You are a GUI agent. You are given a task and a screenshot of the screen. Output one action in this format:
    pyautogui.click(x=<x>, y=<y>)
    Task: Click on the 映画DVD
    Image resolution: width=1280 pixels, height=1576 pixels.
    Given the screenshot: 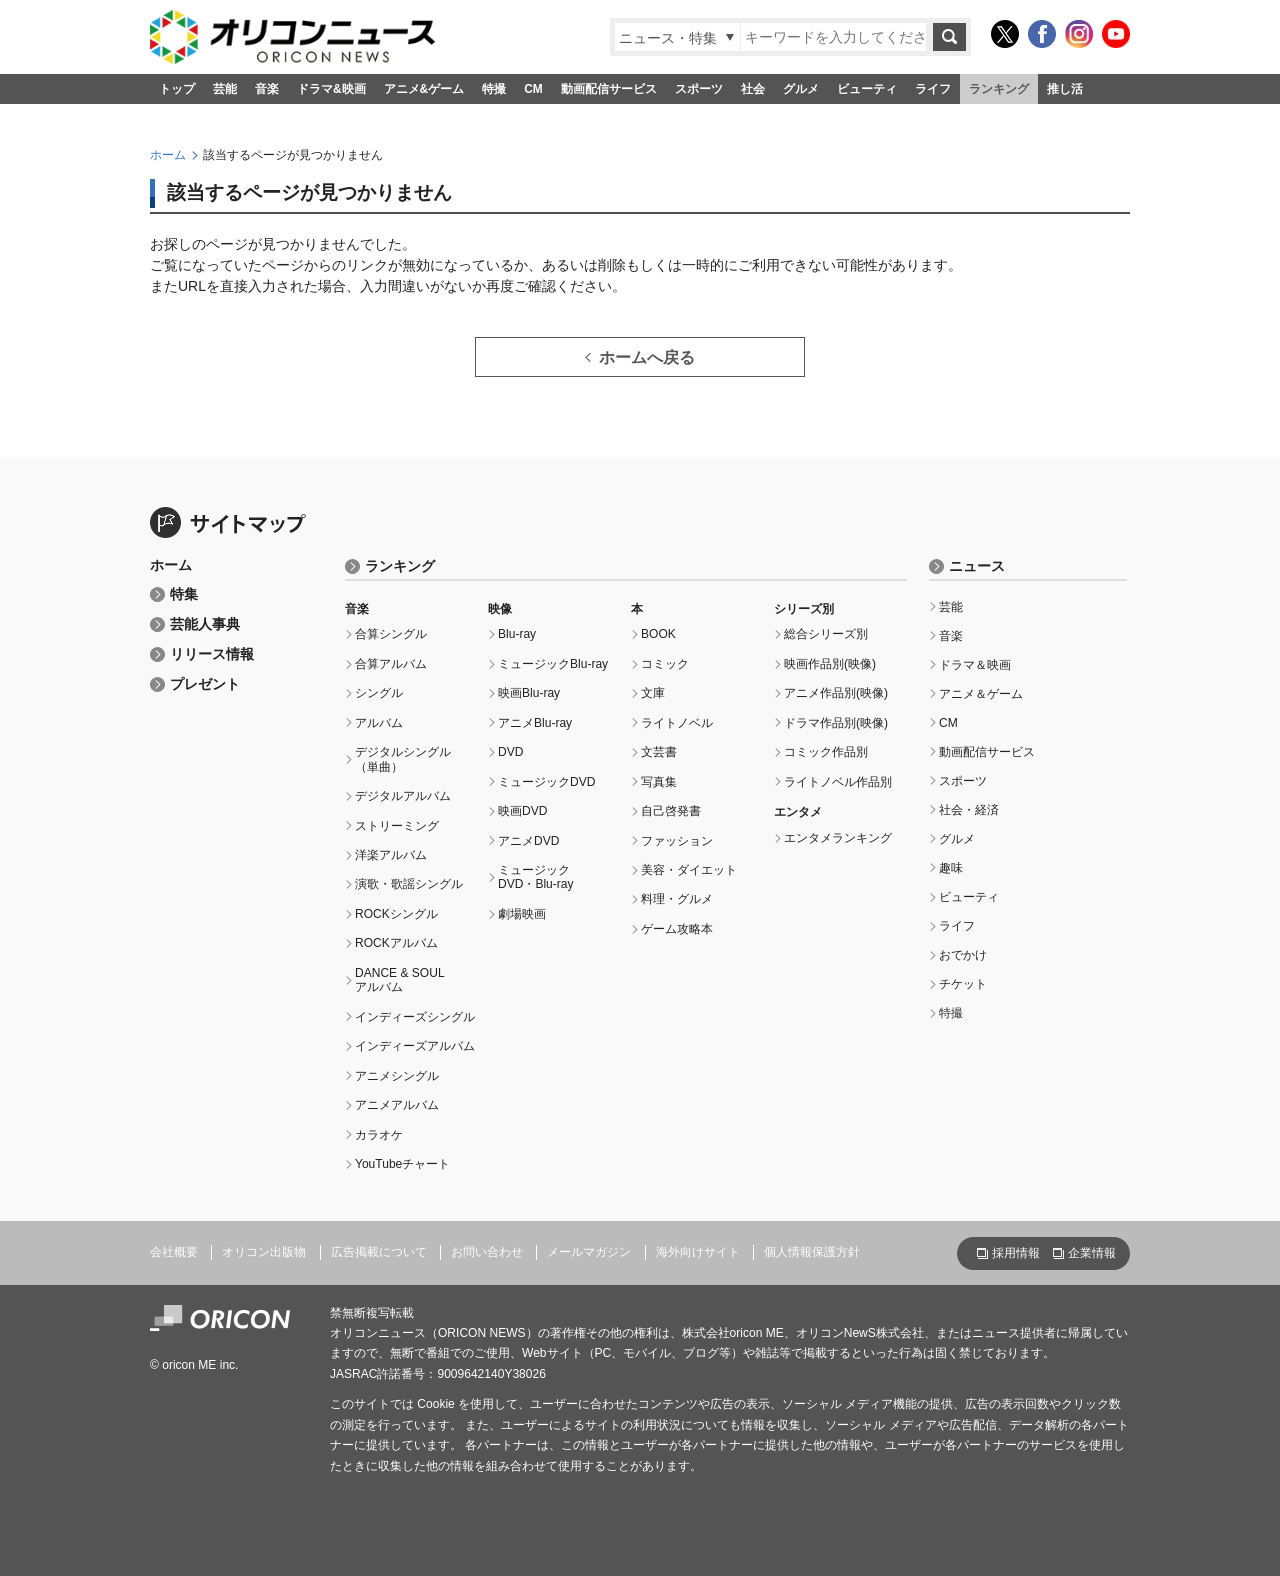 What is the action you would take?
    pyautogui.click(x=522, y=811)
    